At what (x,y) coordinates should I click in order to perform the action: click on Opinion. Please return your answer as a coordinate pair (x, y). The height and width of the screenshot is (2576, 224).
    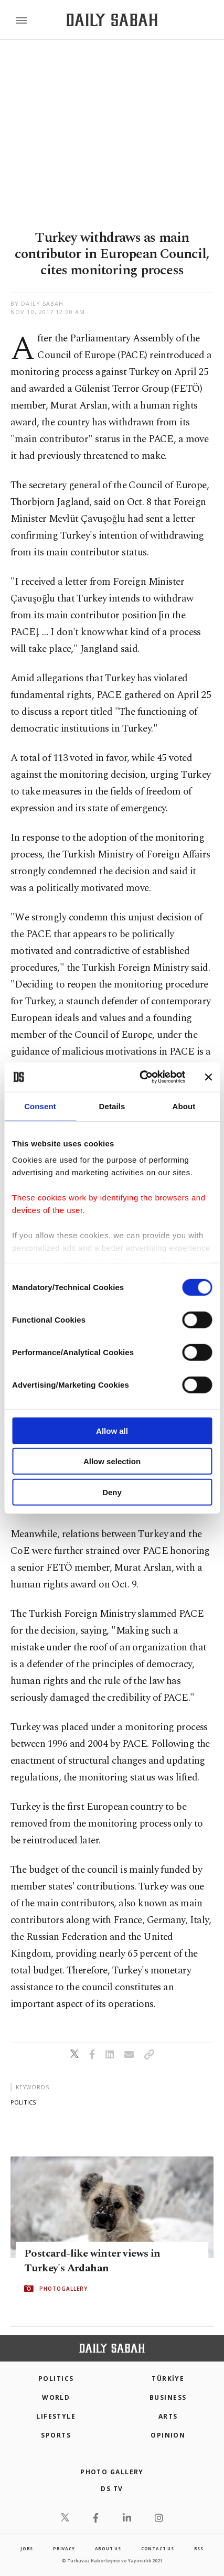
    Looking at the image, I should click on (168, 2435).